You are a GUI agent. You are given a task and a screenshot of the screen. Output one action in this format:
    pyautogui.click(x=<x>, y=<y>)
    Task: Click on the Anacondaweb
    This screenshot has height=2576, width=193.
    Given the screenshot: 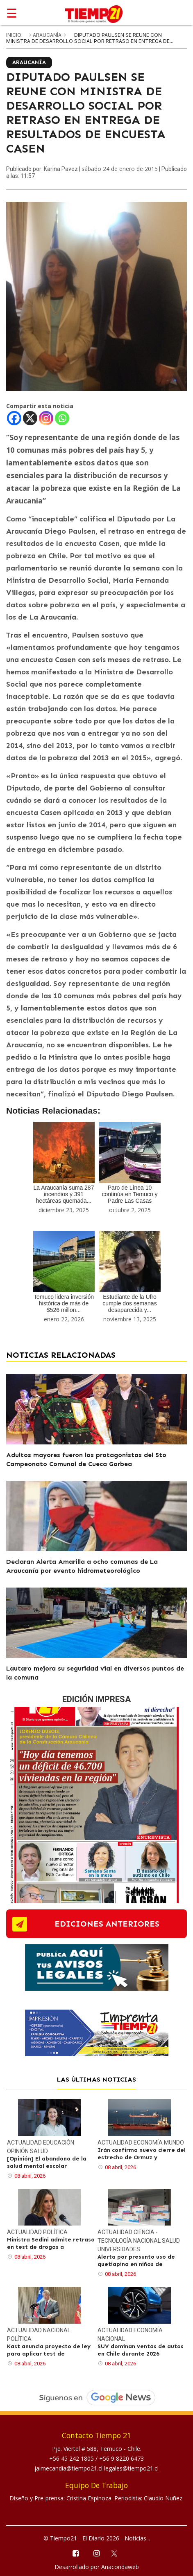 What is the action you would take?
    pyautogui.click(x=120, y=2567)
    